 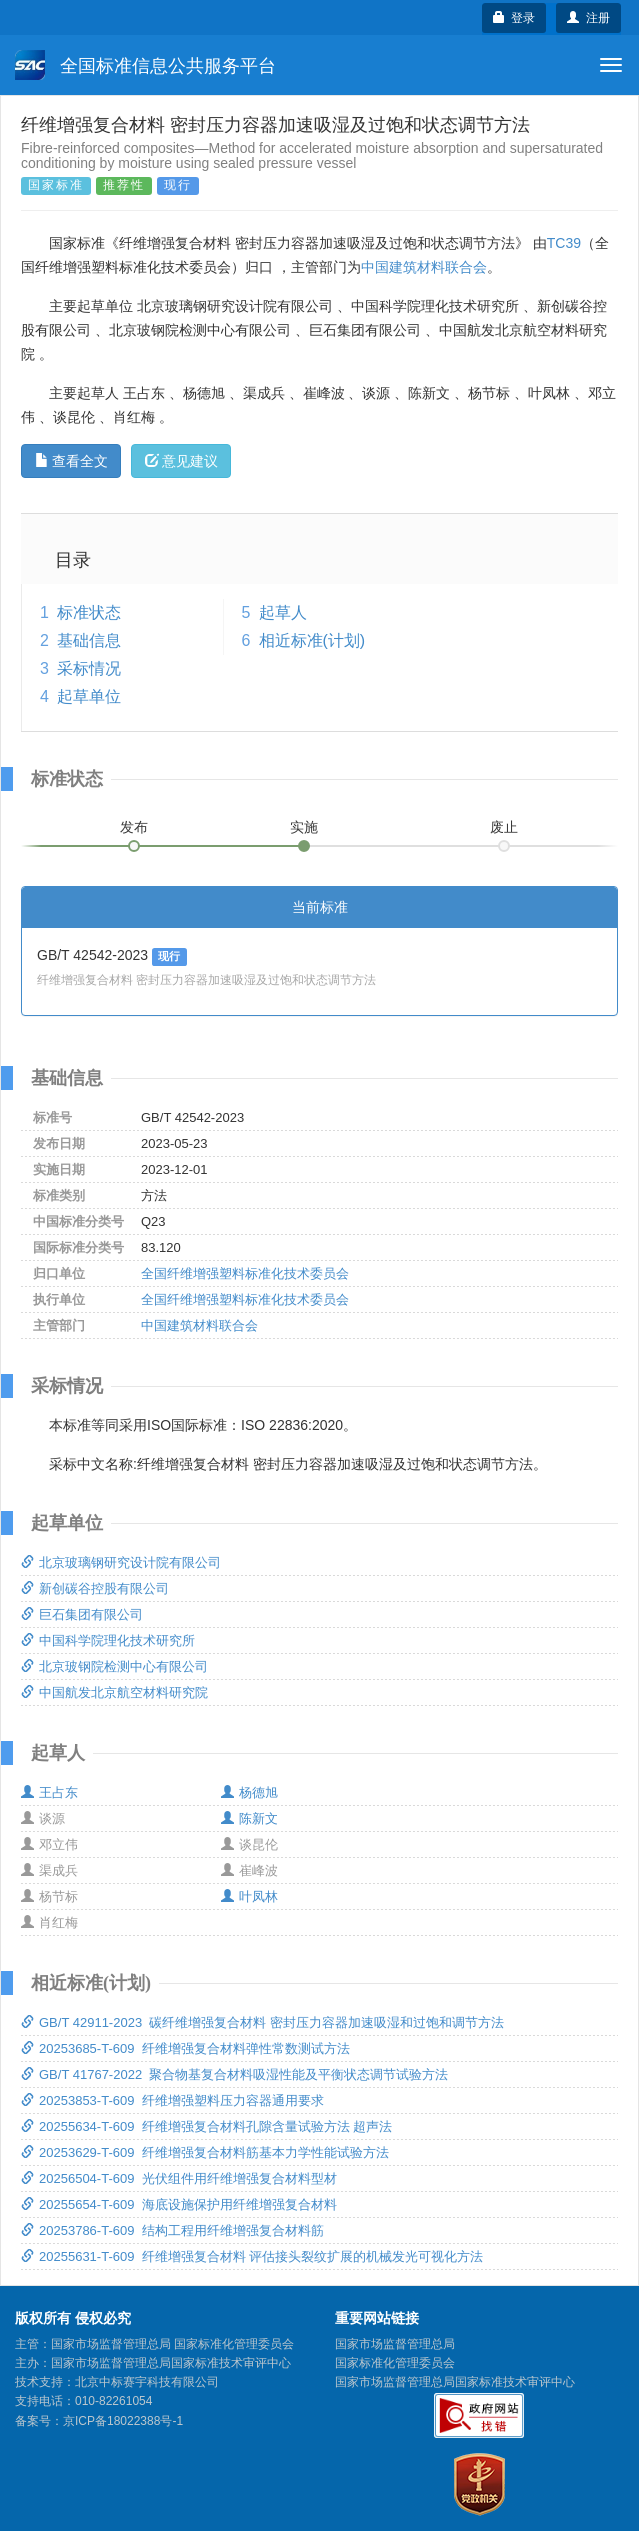 I want to click on 采标情况, so click(x=89, y=668).